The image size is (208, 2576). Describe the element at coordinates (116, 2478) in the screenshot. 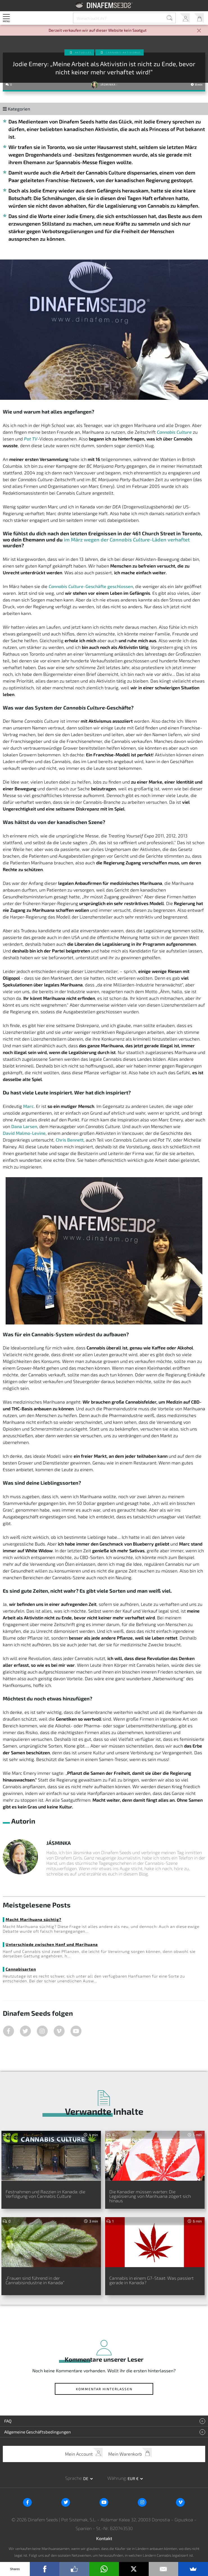

I see `Währung` at that location.